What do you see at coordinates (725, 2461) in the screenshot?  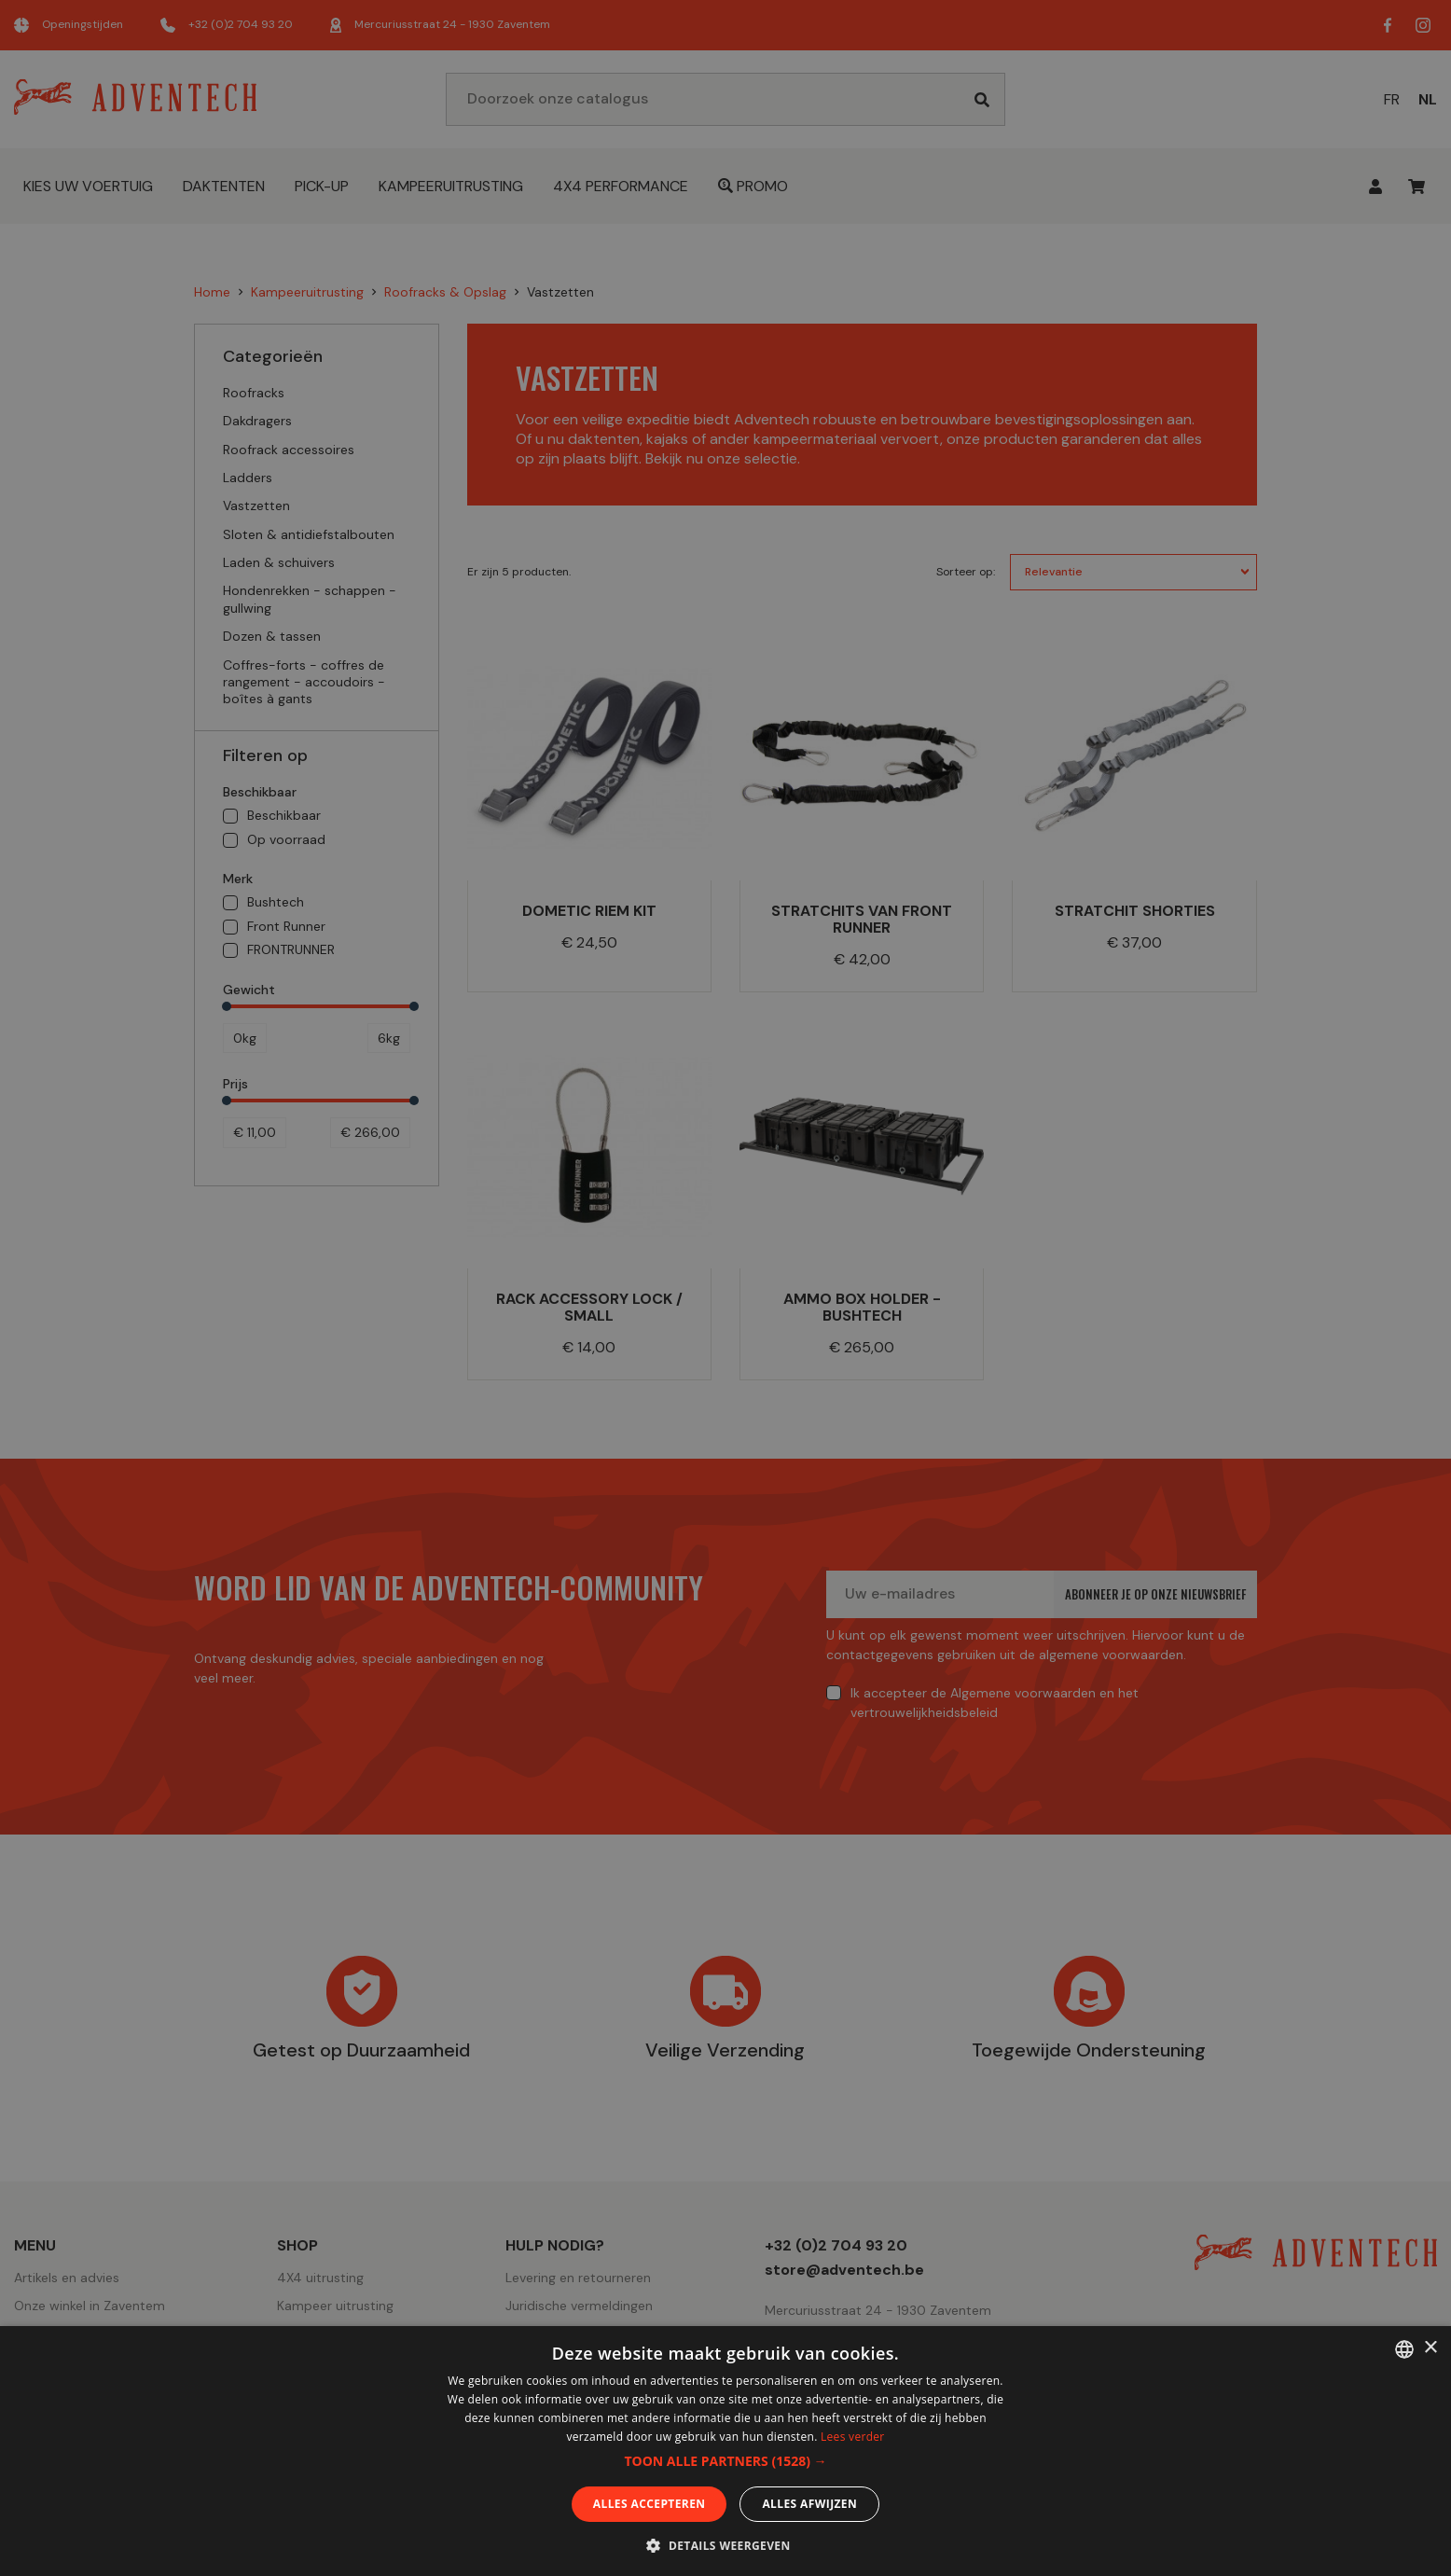 I see `[button]` at bounding box center [725, 2461].